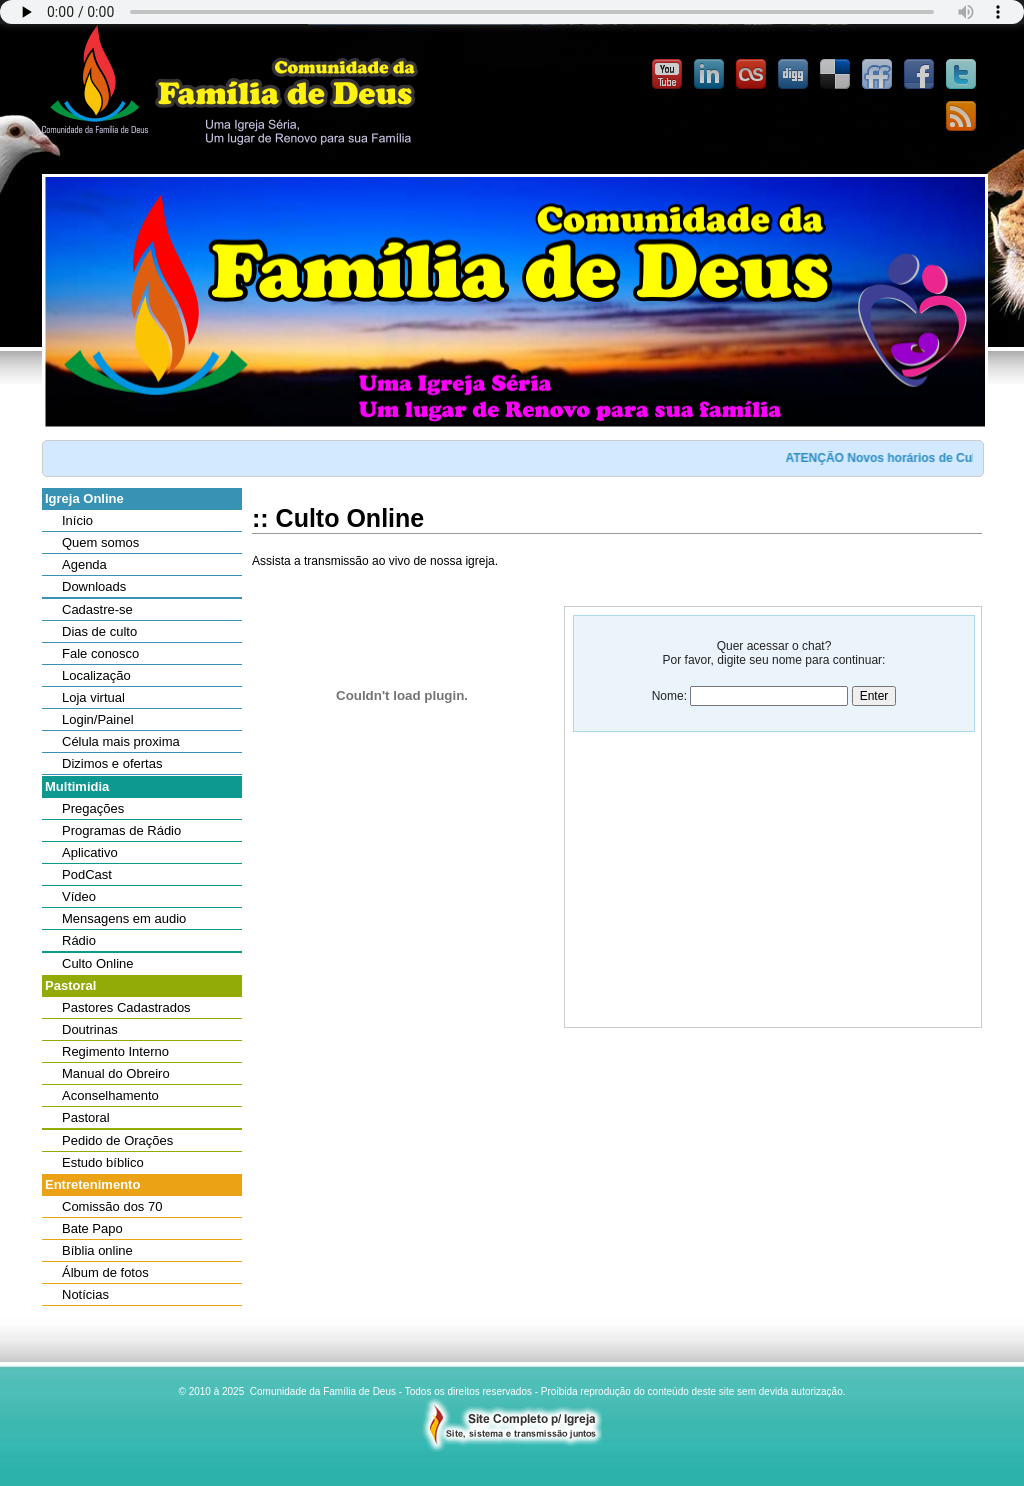 This screenshot has width=1024, height=1486. What do you see at coordinates (92, 1228) in the screenshot?
I see `Bate Papo` at bounding box center [92, 1228].